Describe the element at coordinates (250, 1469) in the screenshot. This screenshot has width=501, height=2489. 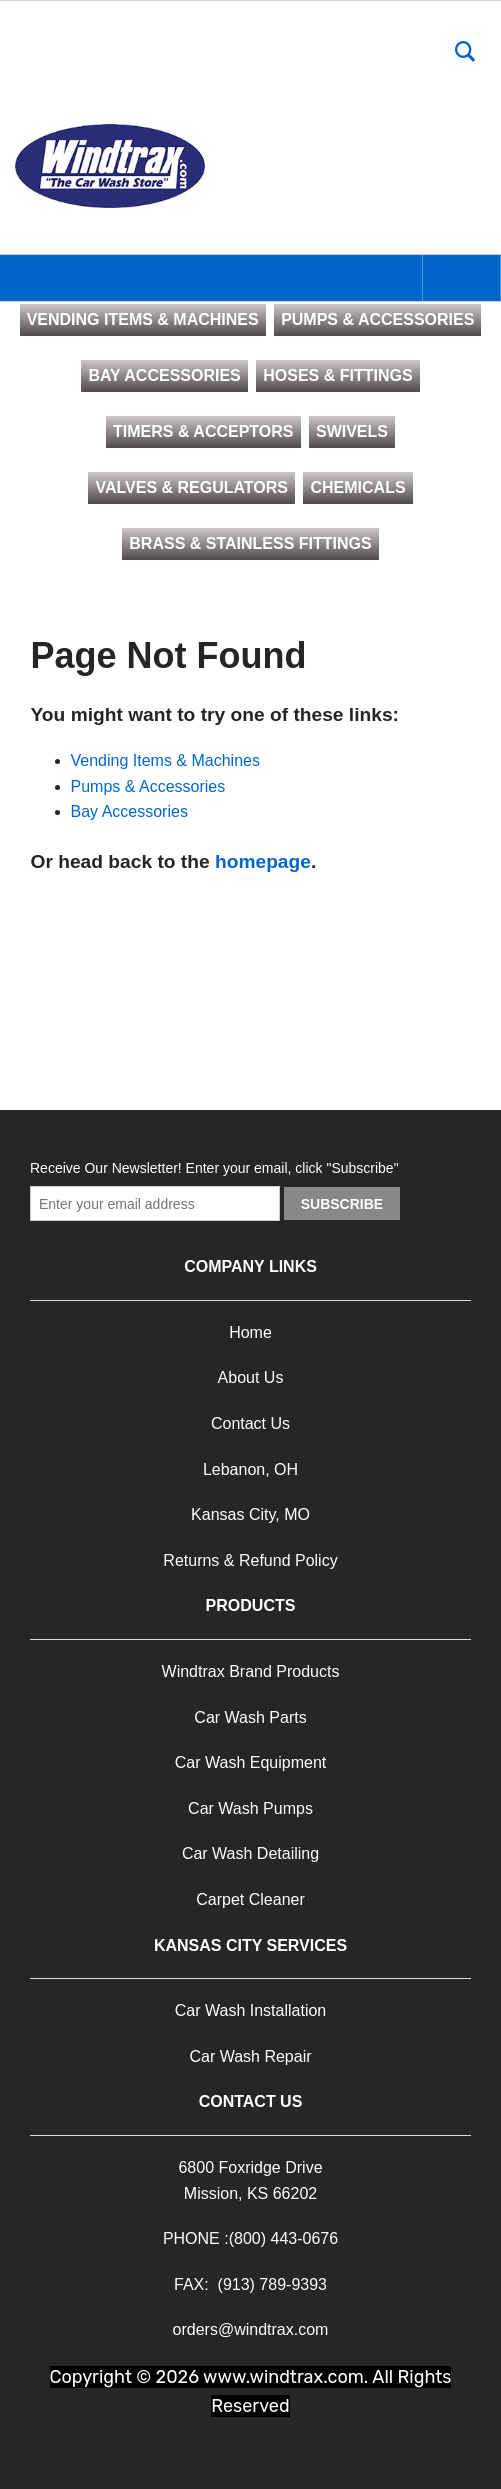
I see `Lebanon, OH` at that location.